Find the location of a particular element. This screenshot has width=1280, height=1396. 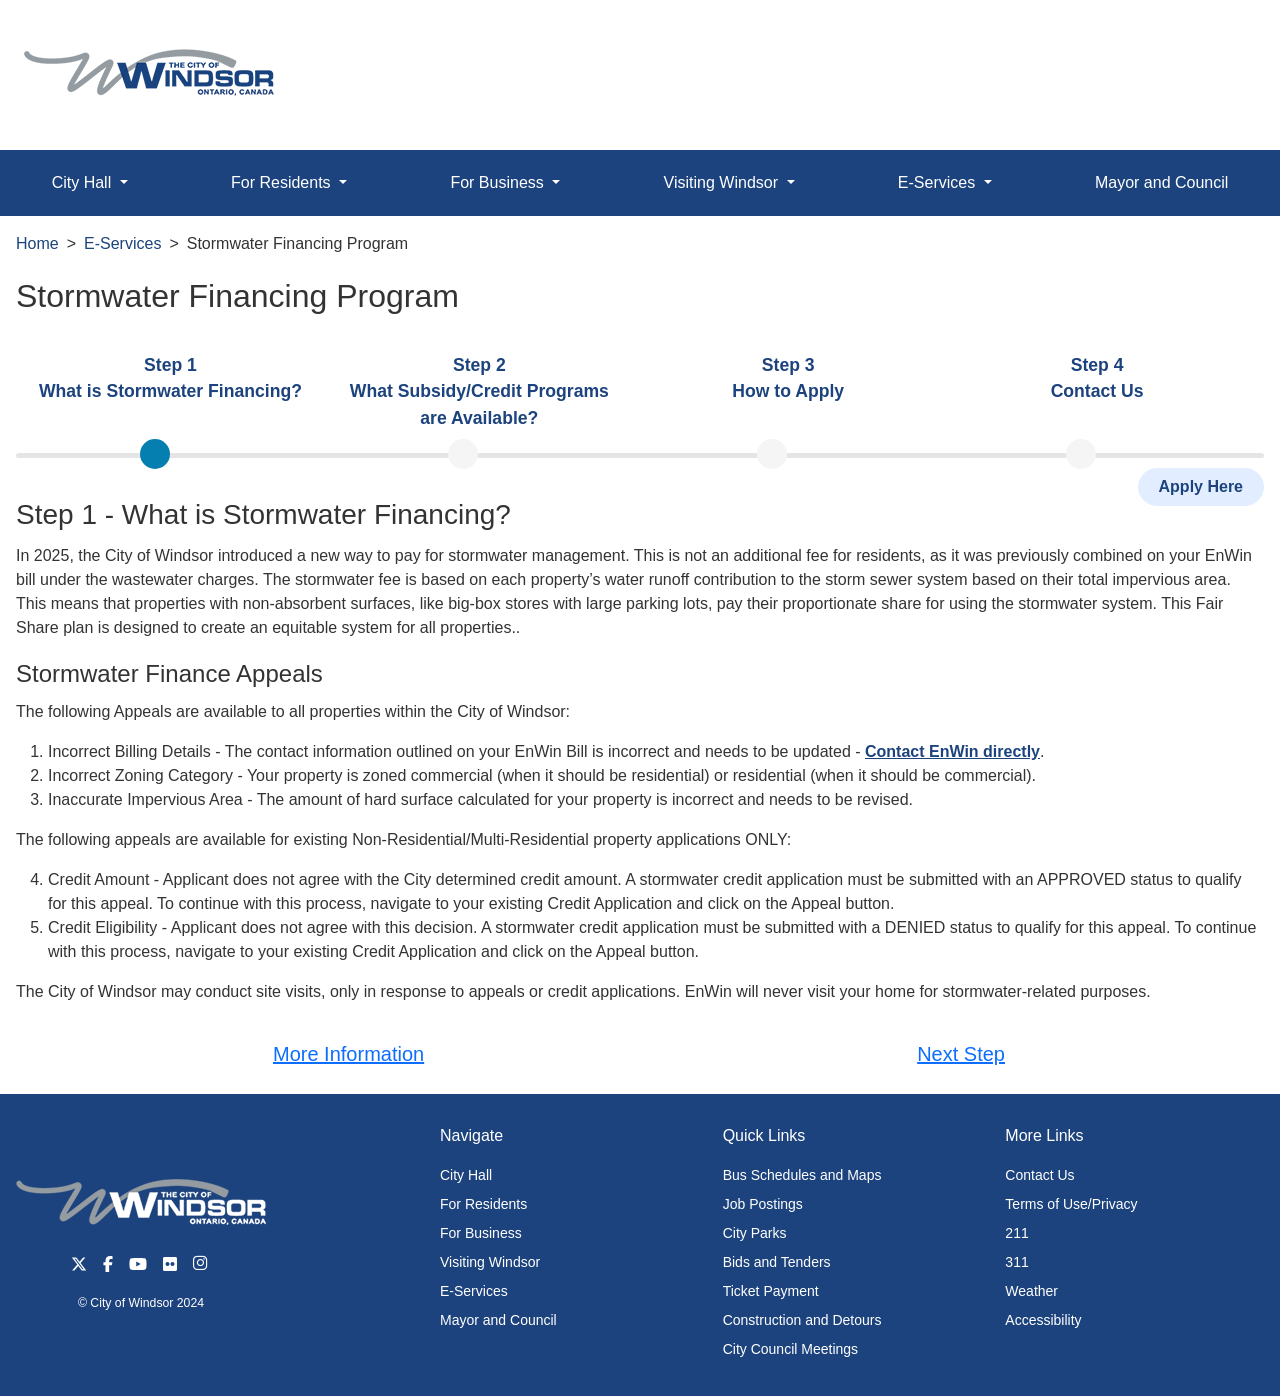

311 is located at coordinates (1016, 1262).